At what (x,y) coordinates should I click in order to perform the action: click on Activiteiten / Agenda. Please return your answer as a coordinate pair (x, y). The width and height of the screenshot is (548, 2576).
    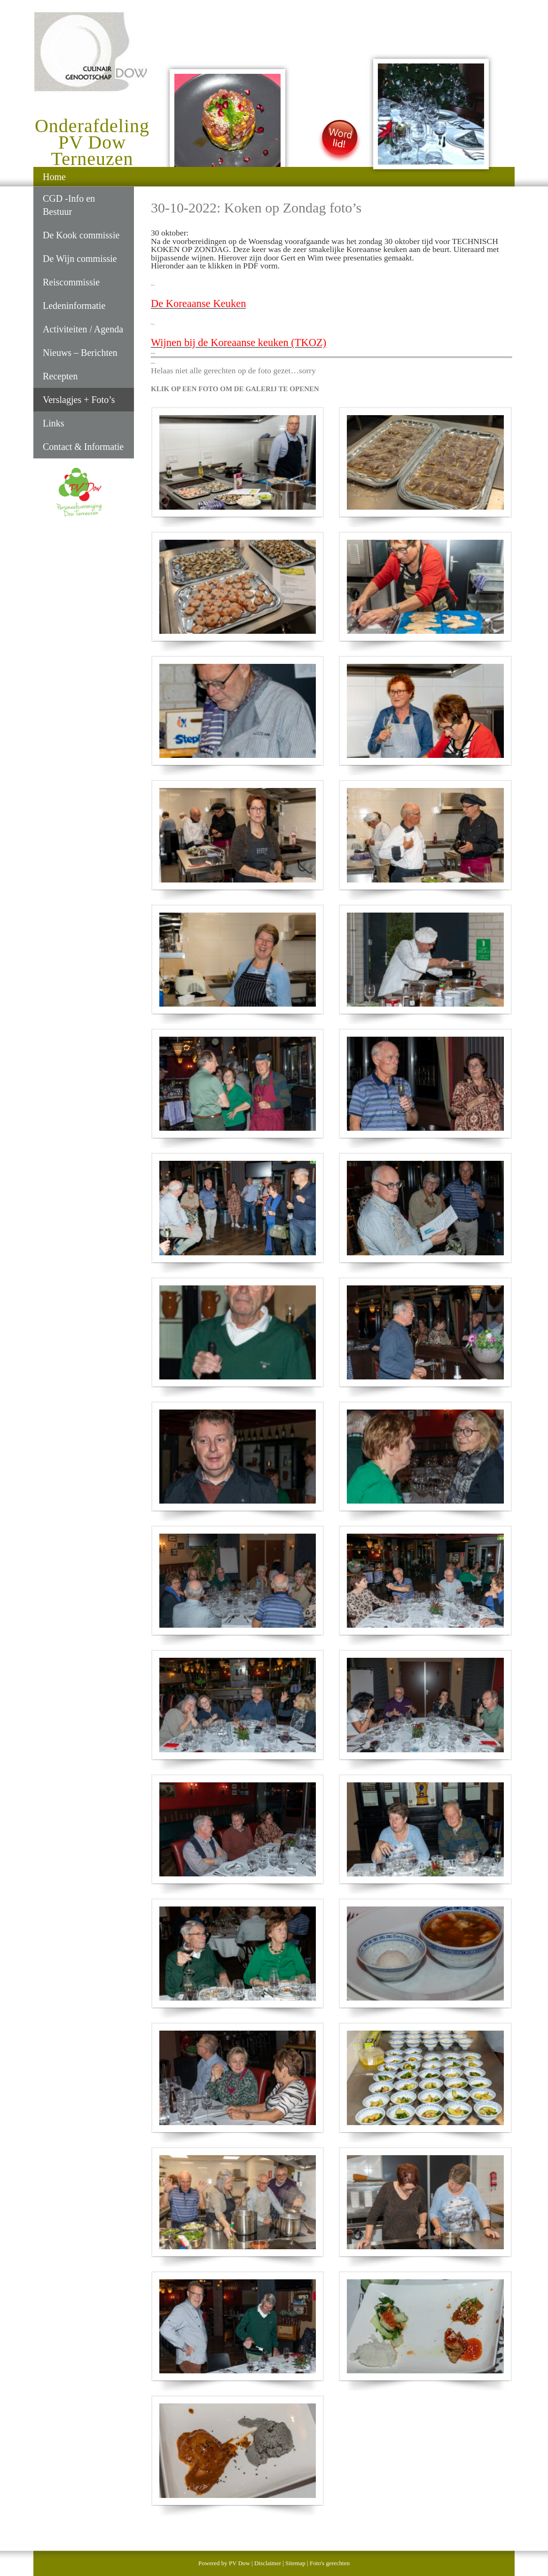
    Looking at the image, I should click on (83, 329).